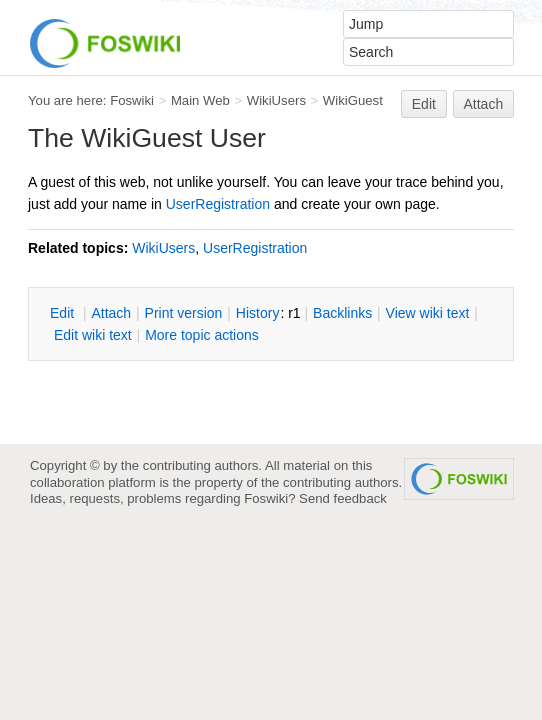  What do you see at coordinates (258, 313) in the screenshot?
I see `istory` at bounding box center [258, 313].